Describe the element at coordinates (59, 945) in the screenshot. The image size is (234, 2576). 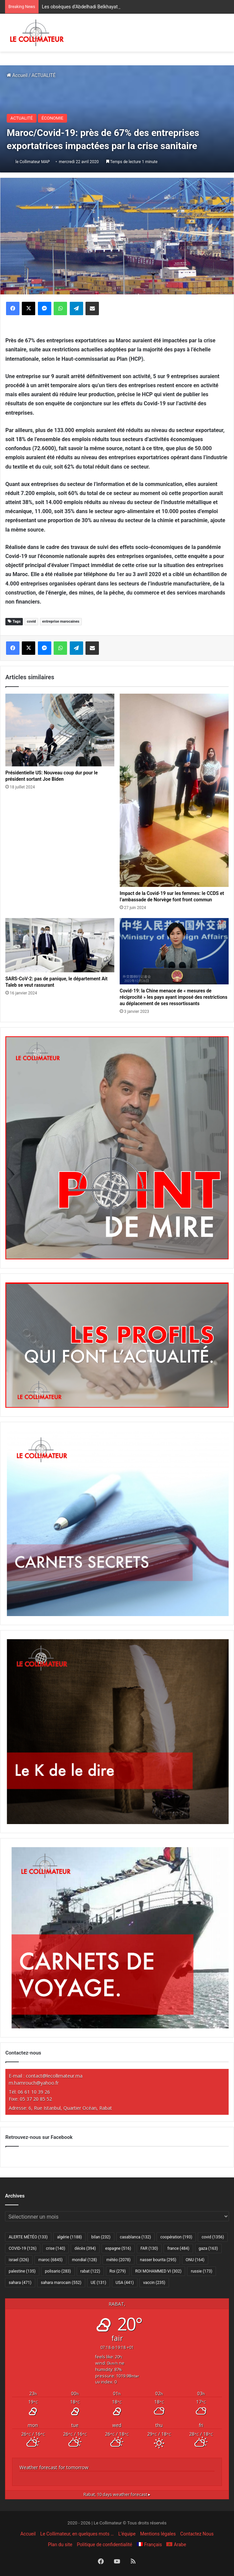
I see `[SARS-CoV-2: pas de panique, le département Ait Taleb se veut rassurant]` at that location.